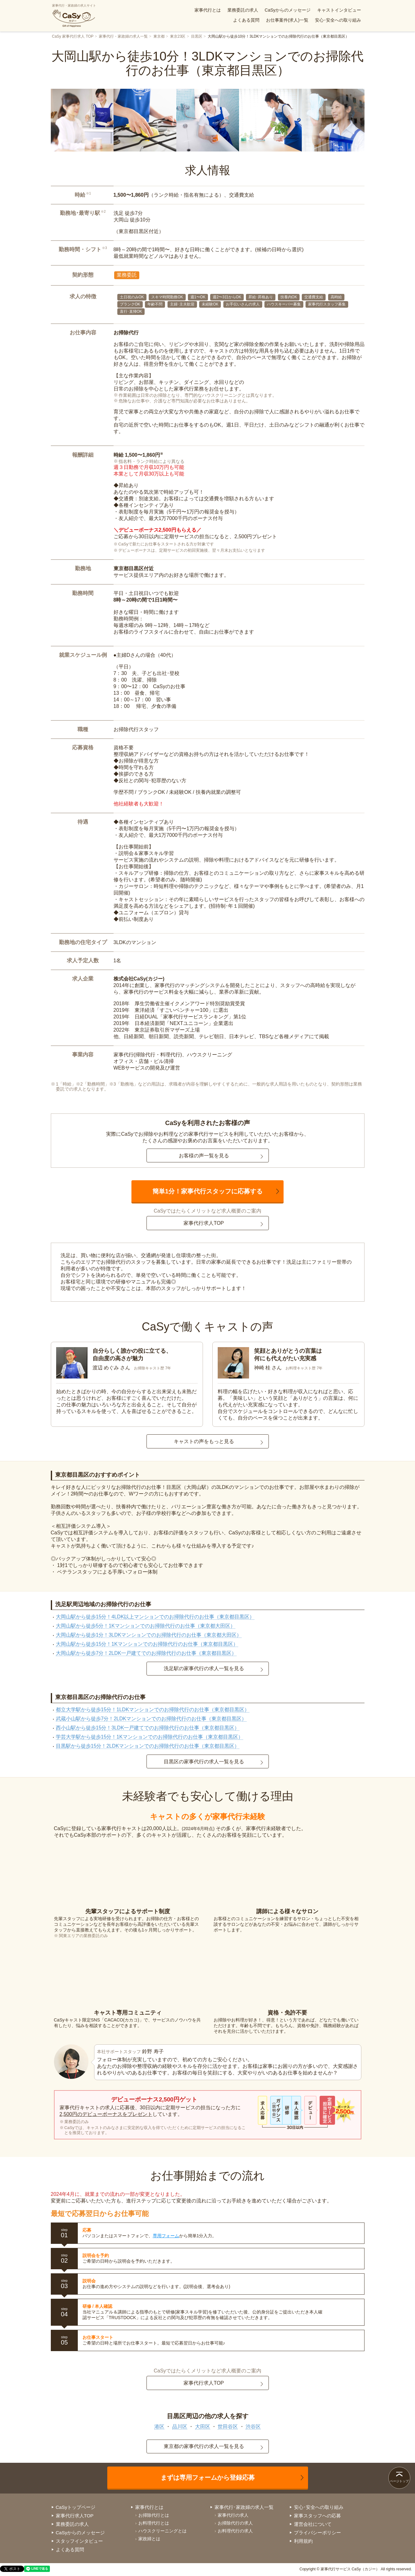  I want to click on お掃除代行とは, so click(153, 2515).